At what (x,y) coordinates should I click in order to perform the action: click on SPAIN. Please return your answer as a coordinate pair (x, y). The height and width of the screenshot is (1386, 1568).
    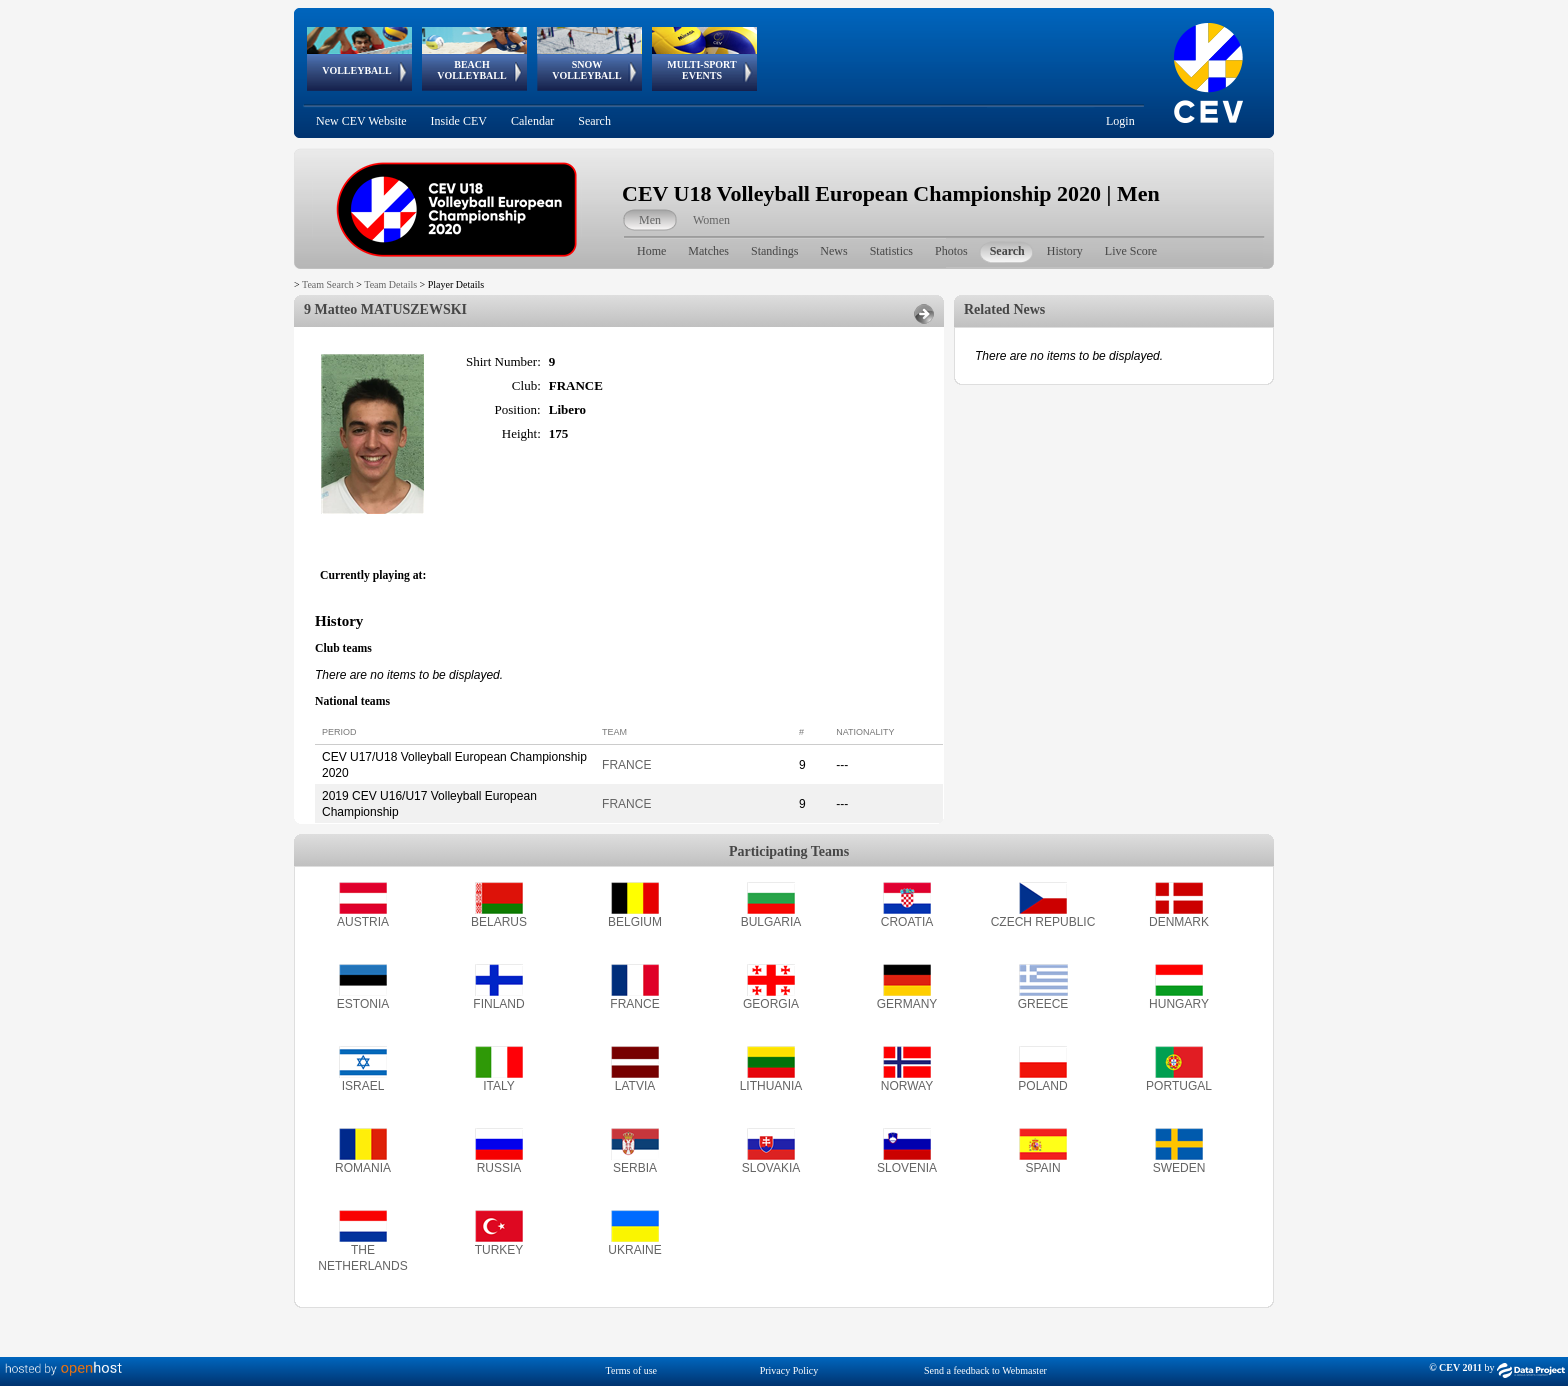
    Looking at the image, I should click on (1042, 1168).